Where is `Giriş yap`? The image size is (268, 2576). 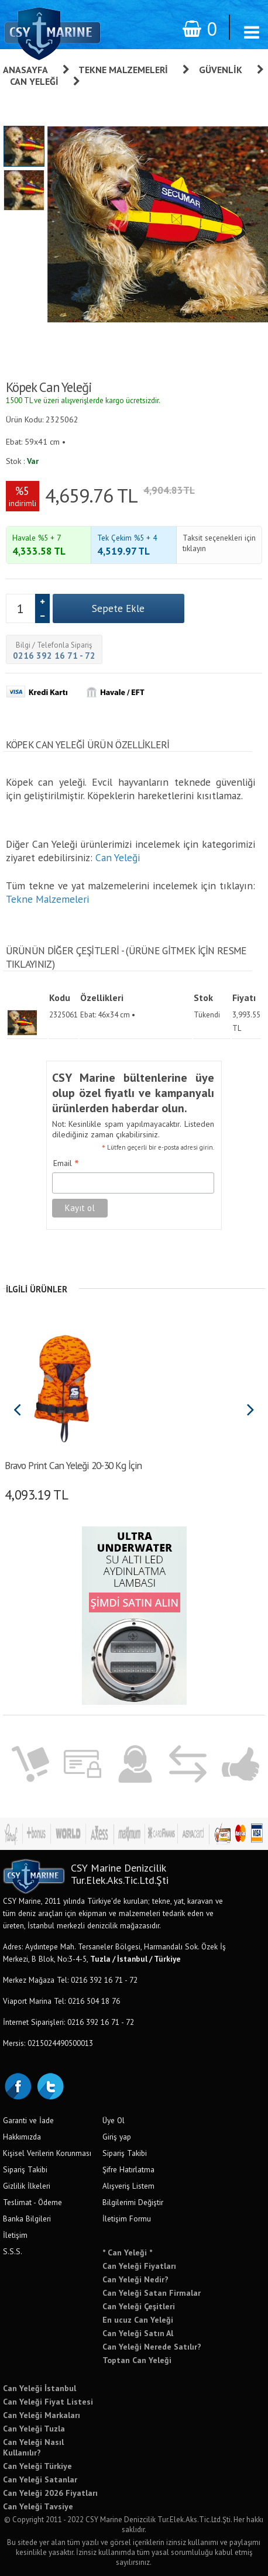 Giriş yap is located at coordinates (116, 2136).